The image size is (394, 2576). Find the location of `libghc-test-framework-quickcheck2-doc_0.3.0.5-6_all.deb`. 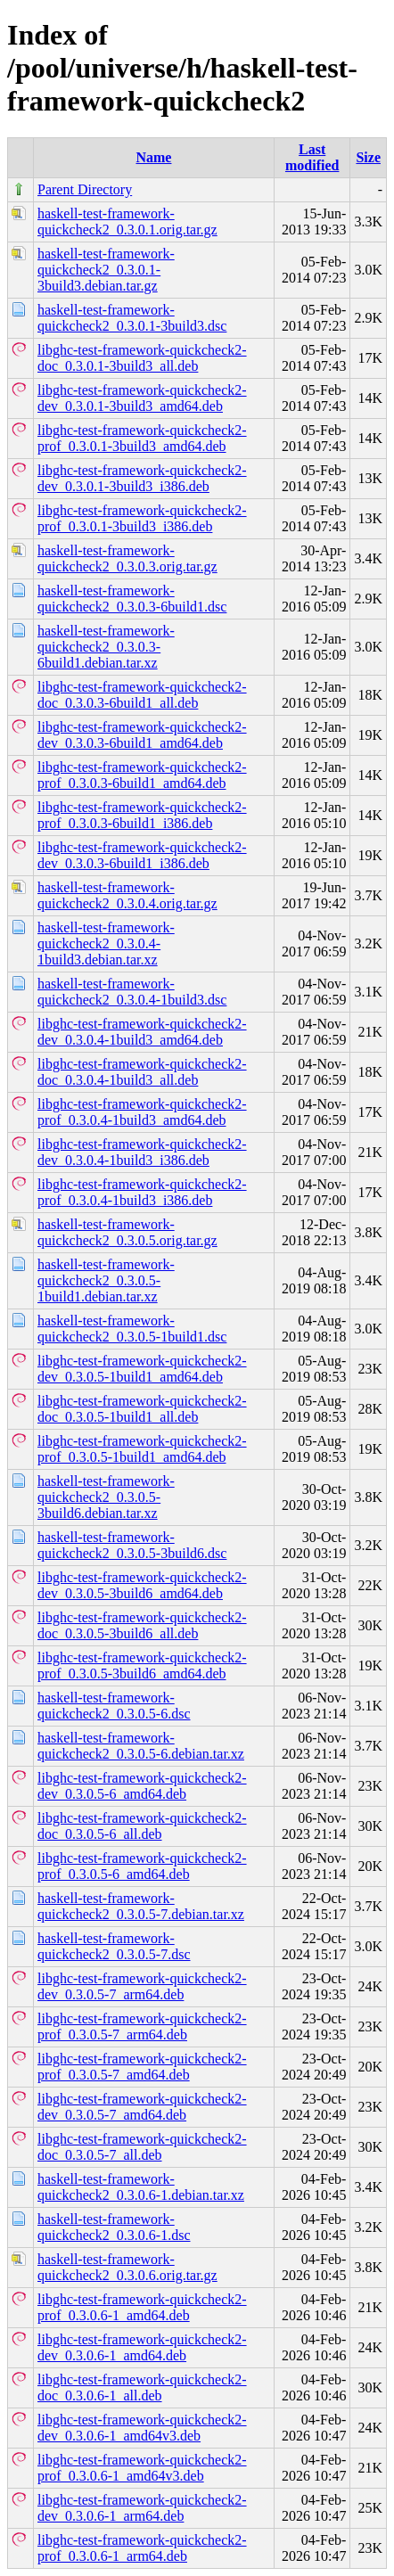

libghc-test-framework-quickcheck2-doc_0.3.0.5-6_all.deb is located at coordinates (142, 1826).